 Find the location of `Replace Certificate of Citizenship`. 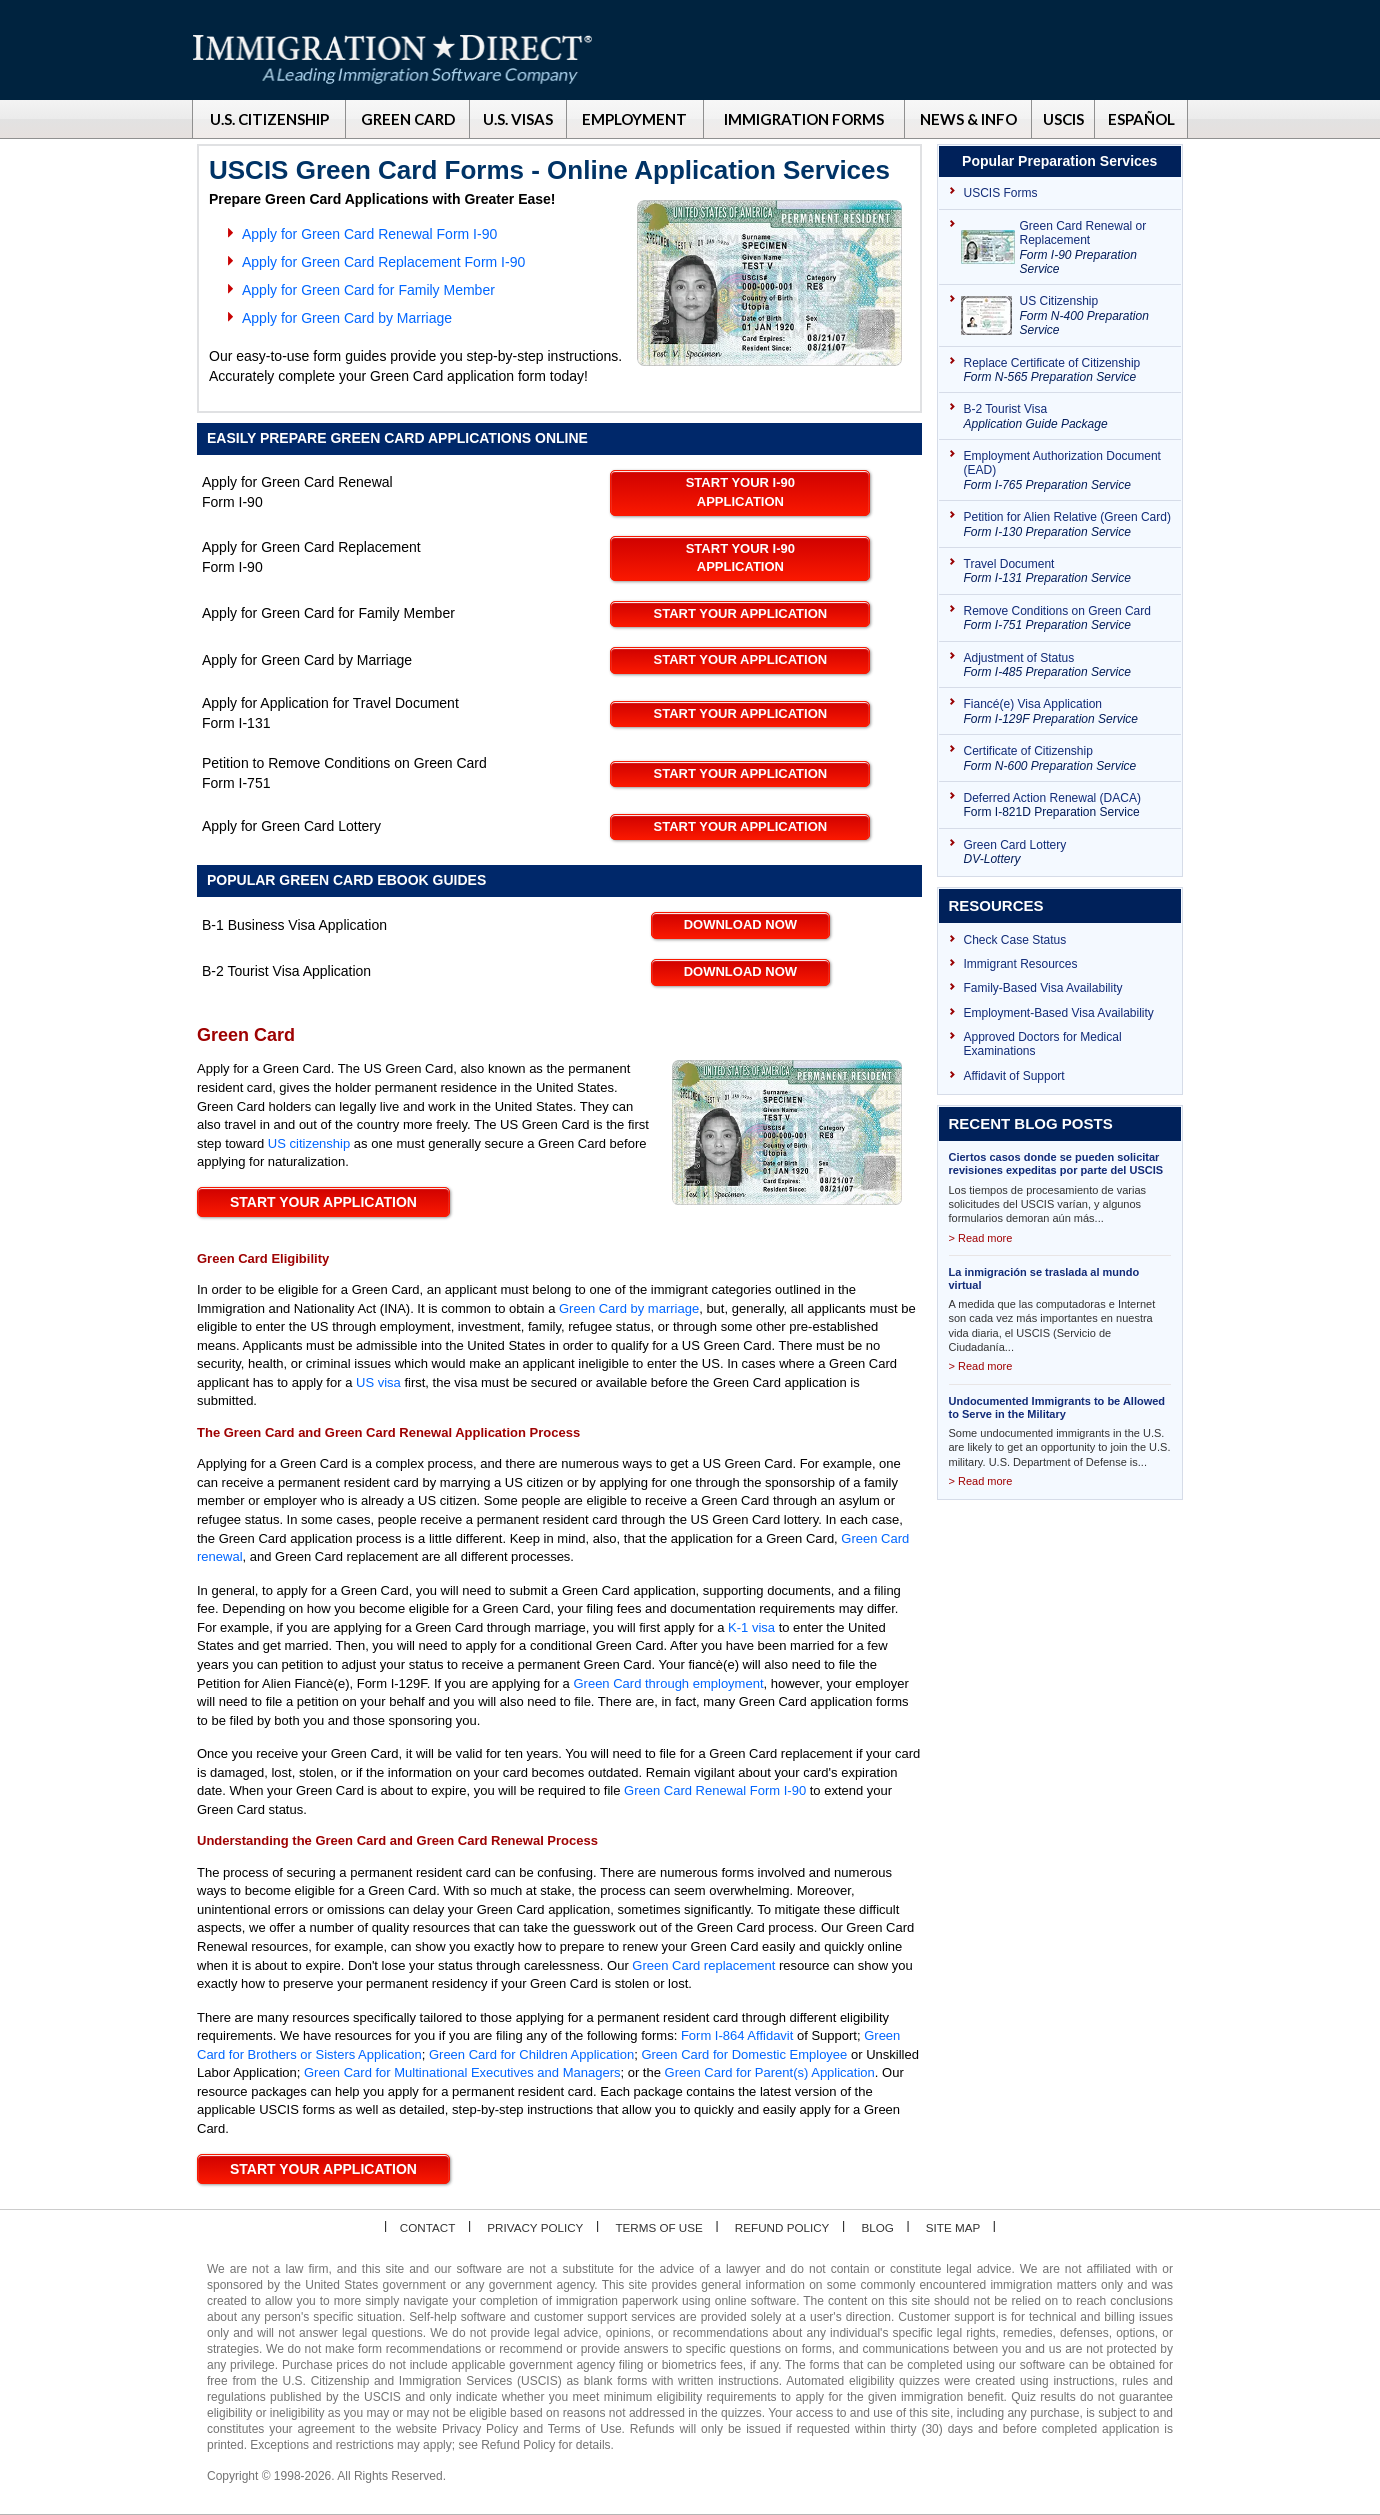

Replace Certificate of Citizenship is located at coordinates (1068, 370).